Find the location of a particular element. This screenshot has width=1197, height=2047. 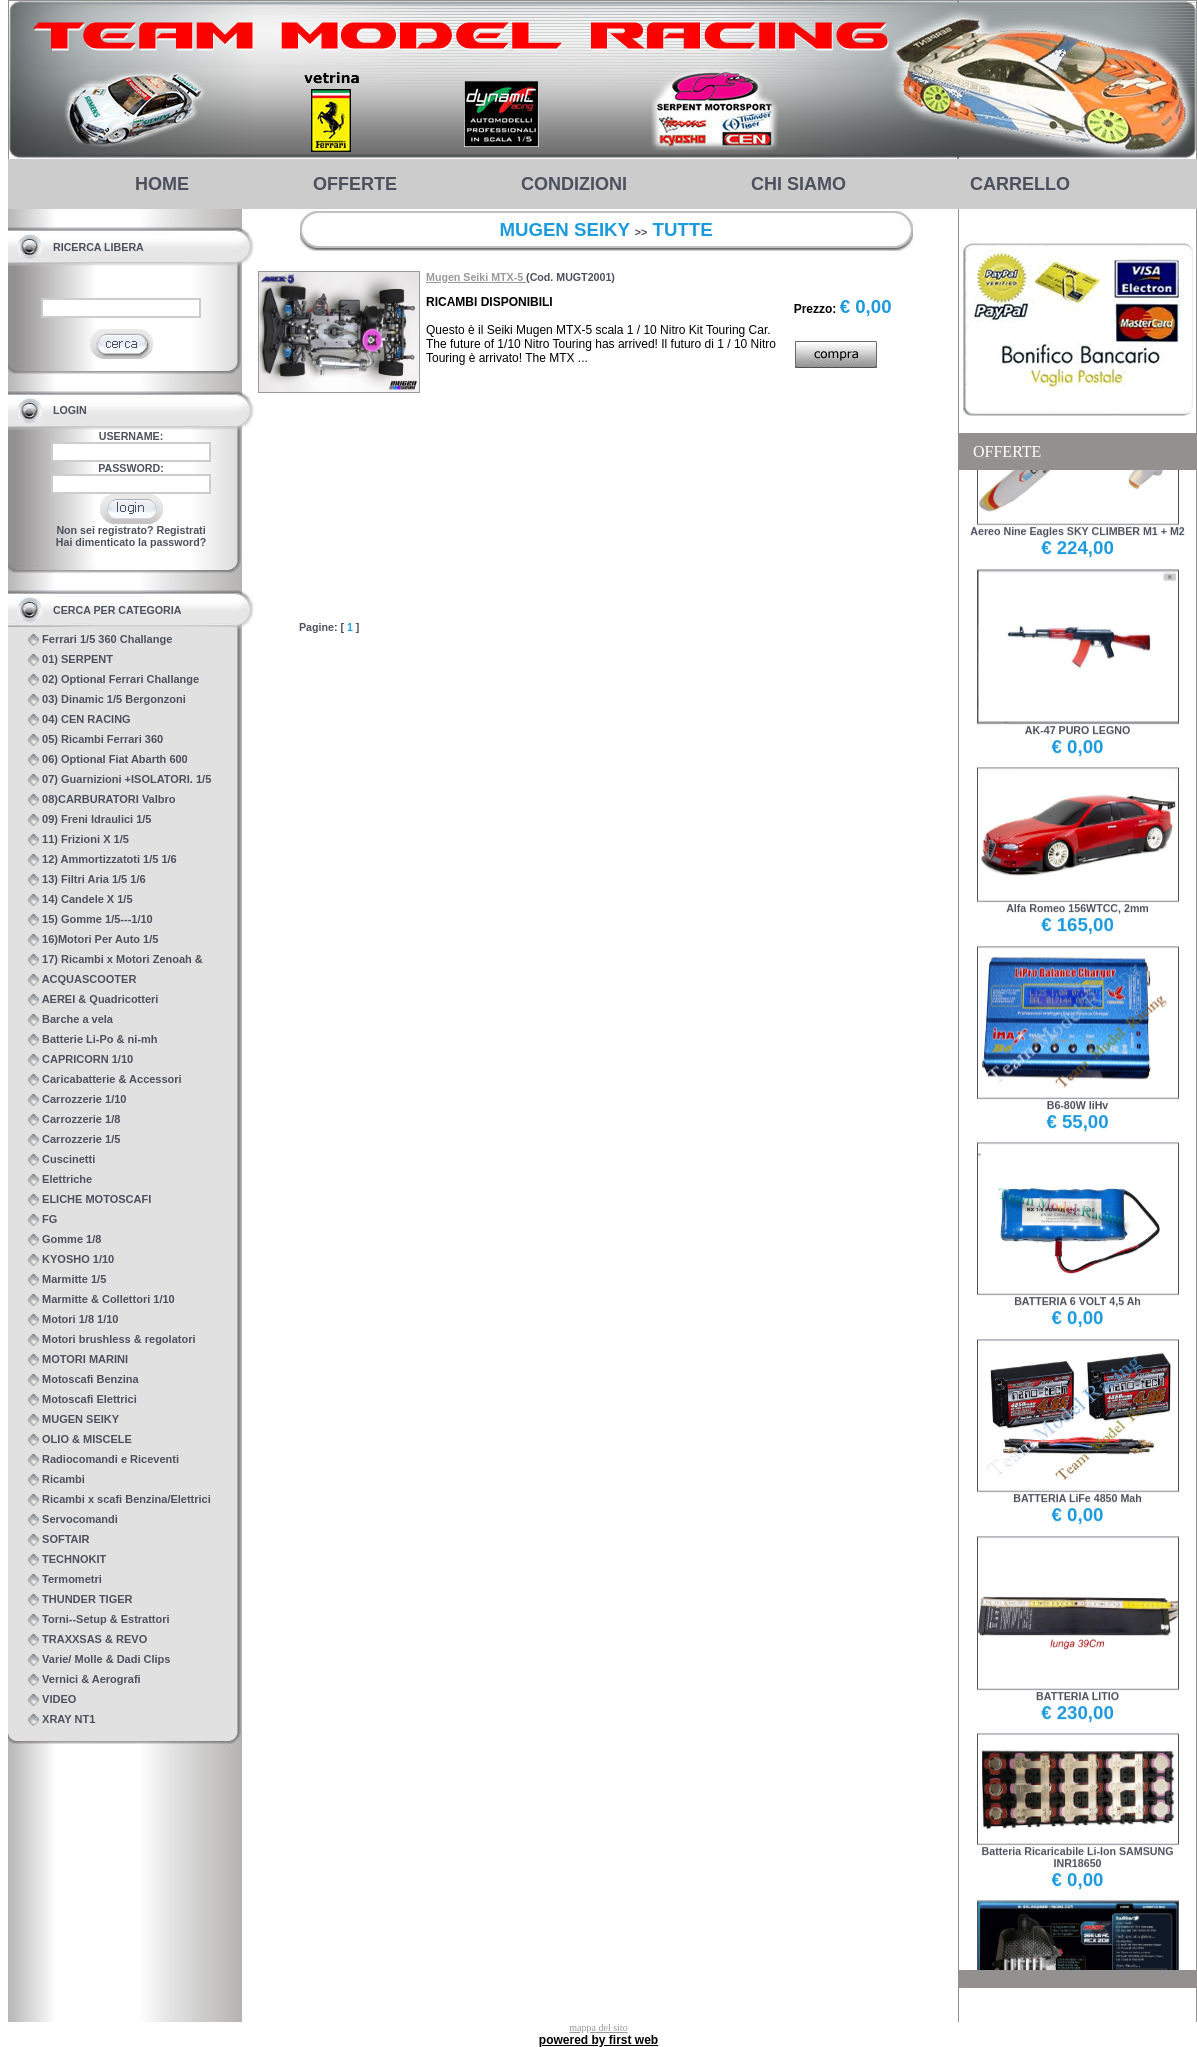

Radiocomandi e Riceventi is located at coordinates (103, 1459).